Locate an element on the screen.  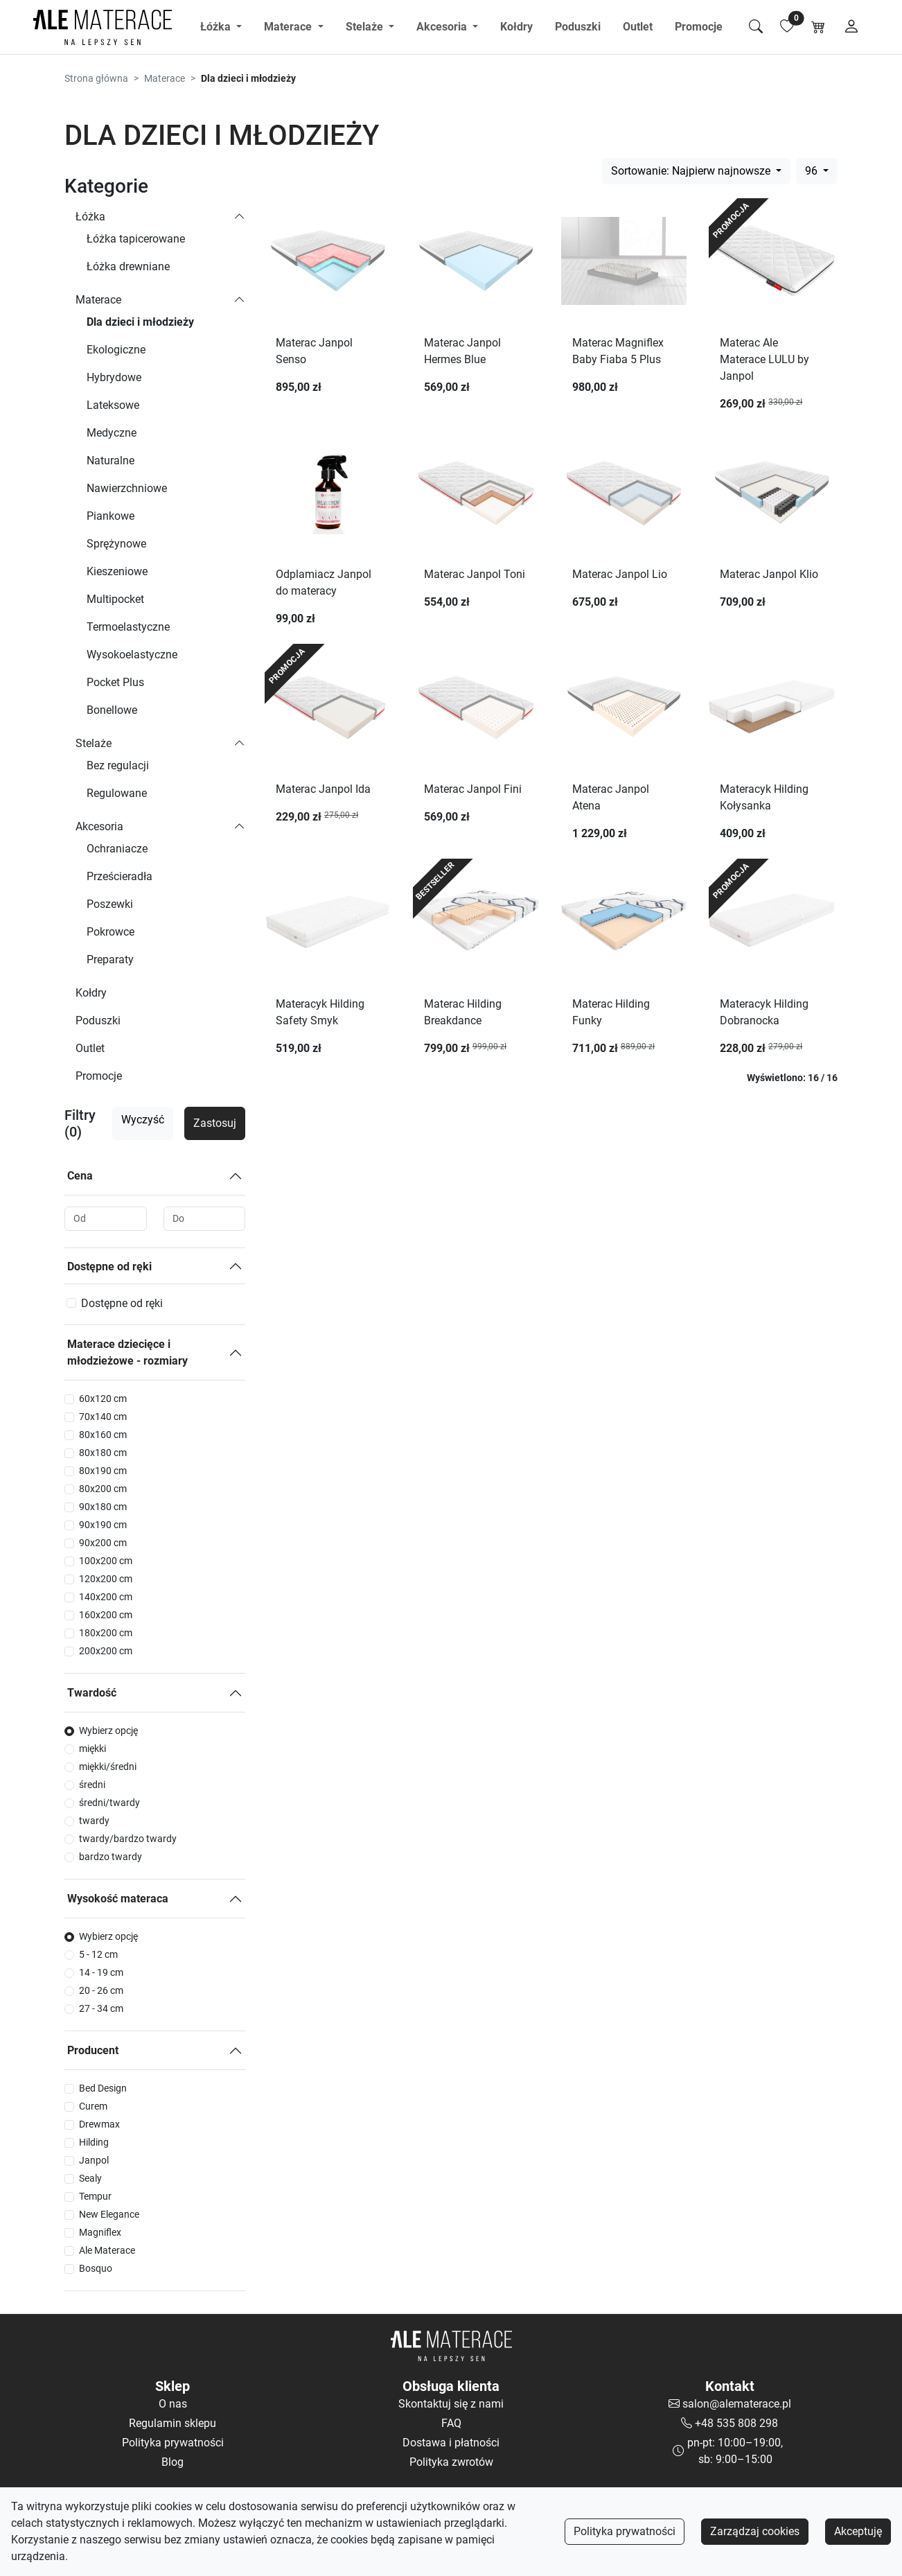
100x200 cm is located at coordinates (105, 1560).